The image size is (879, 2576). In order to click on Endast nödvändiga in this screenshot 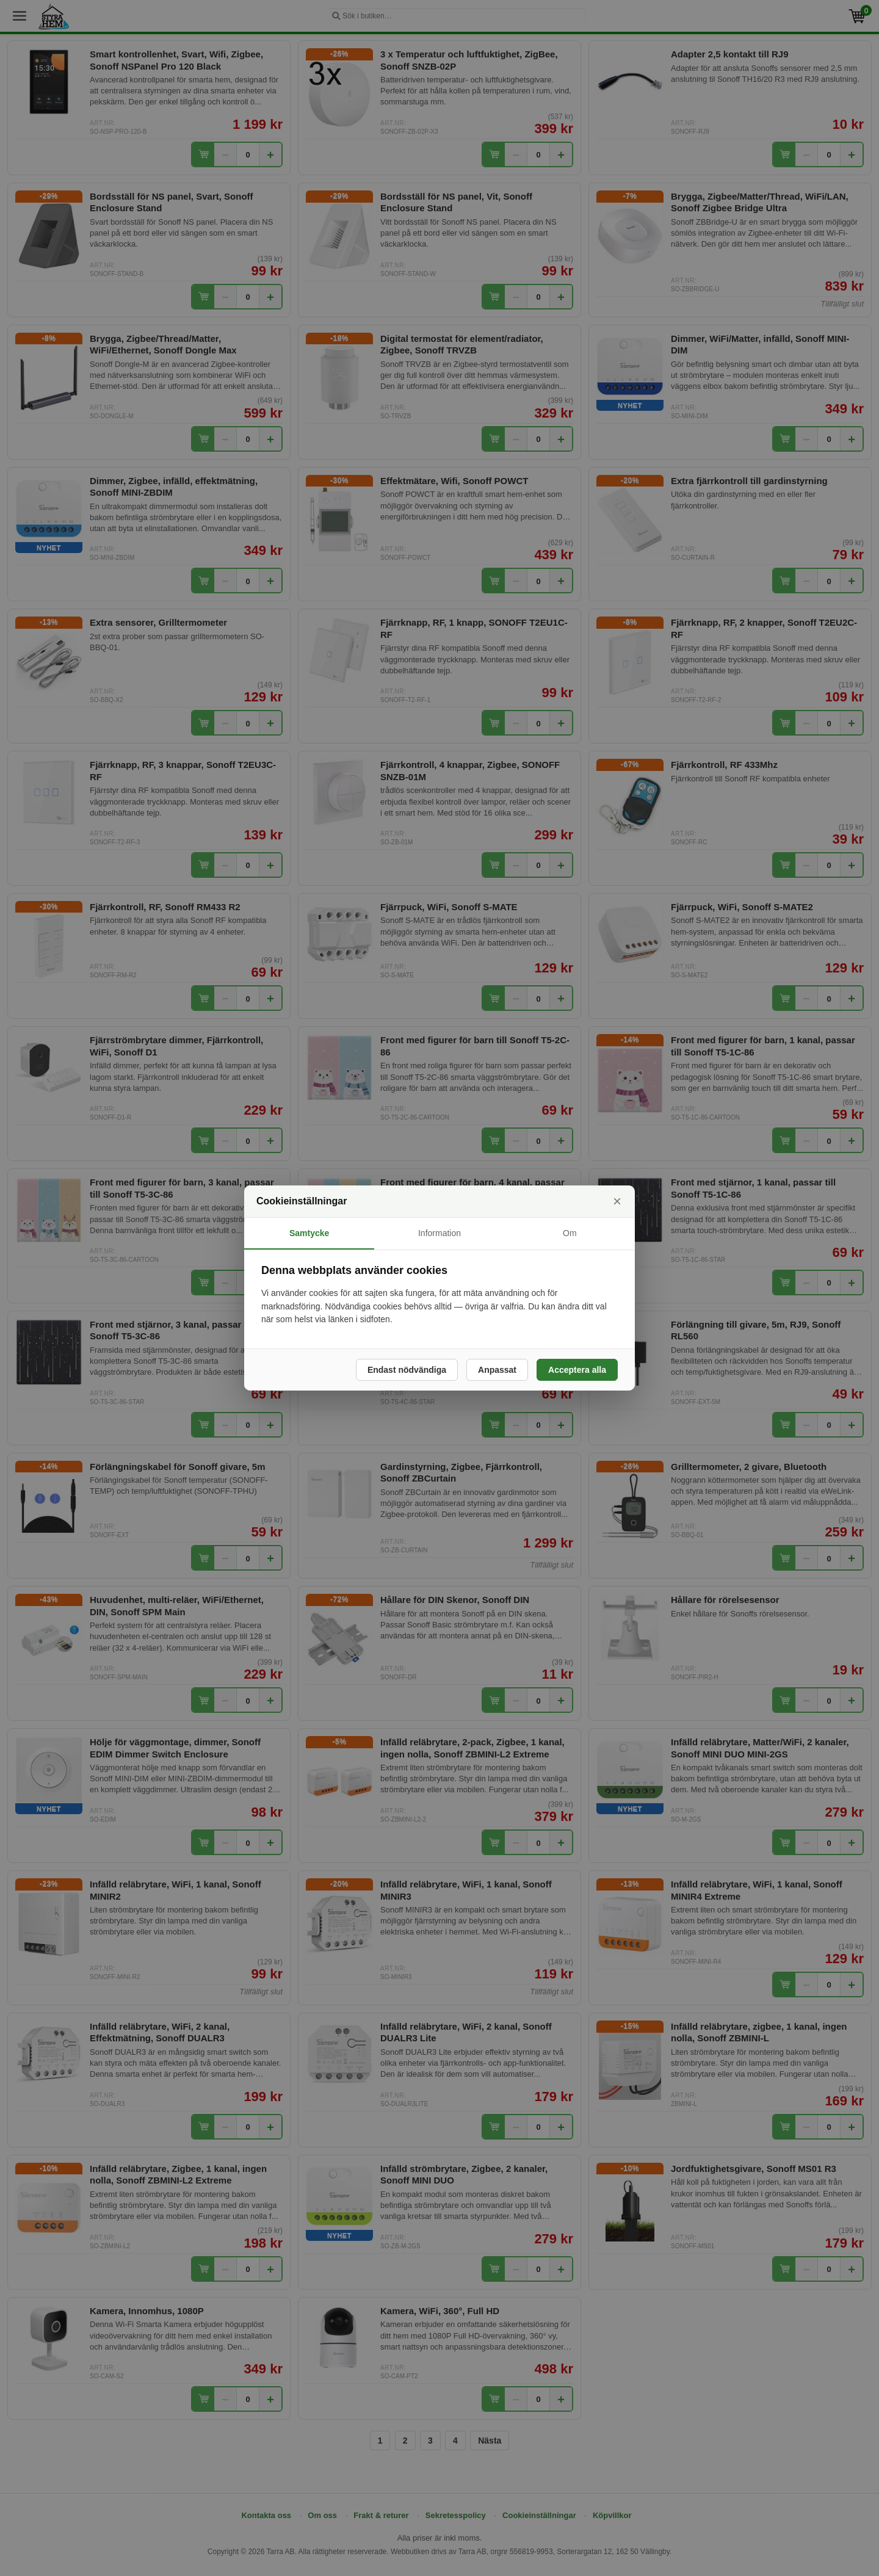, I will do `click(406, 1370)`.